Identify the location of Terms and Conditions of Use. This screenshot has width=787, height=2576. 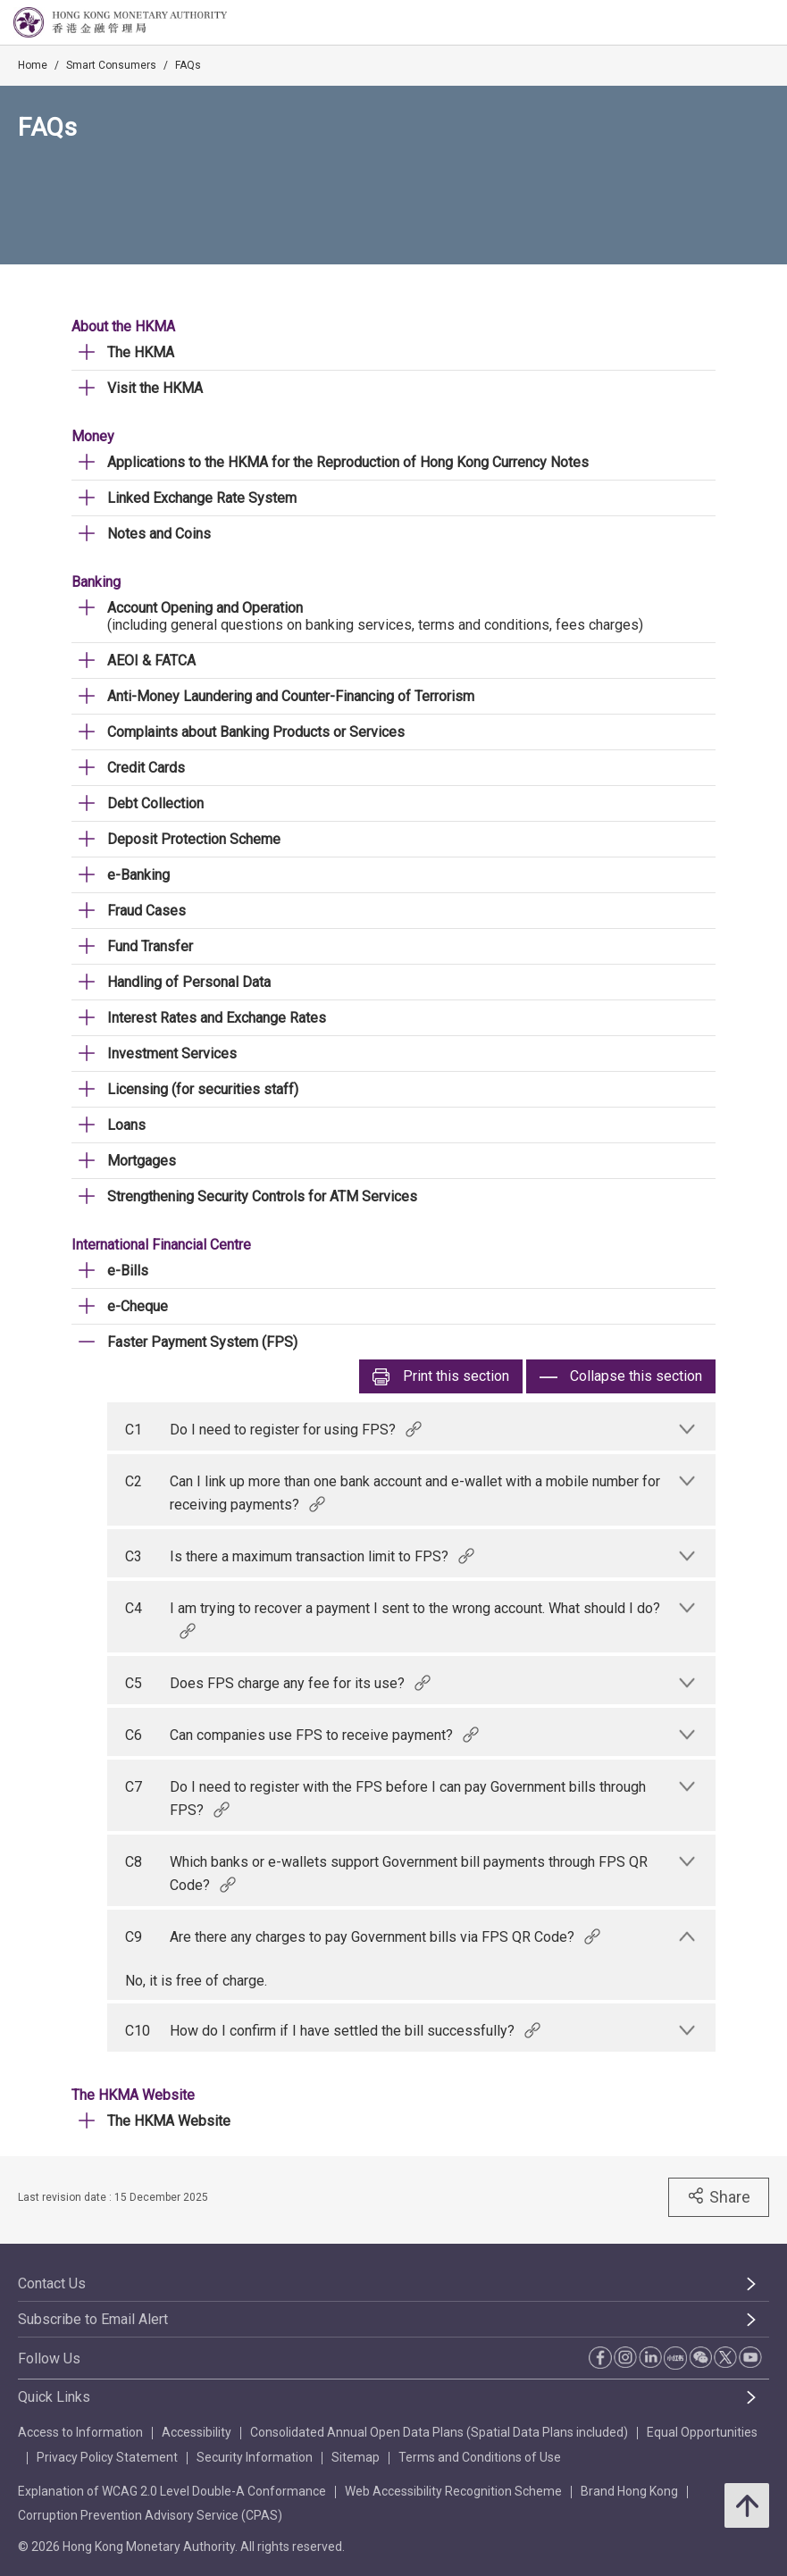
(479, 2457).